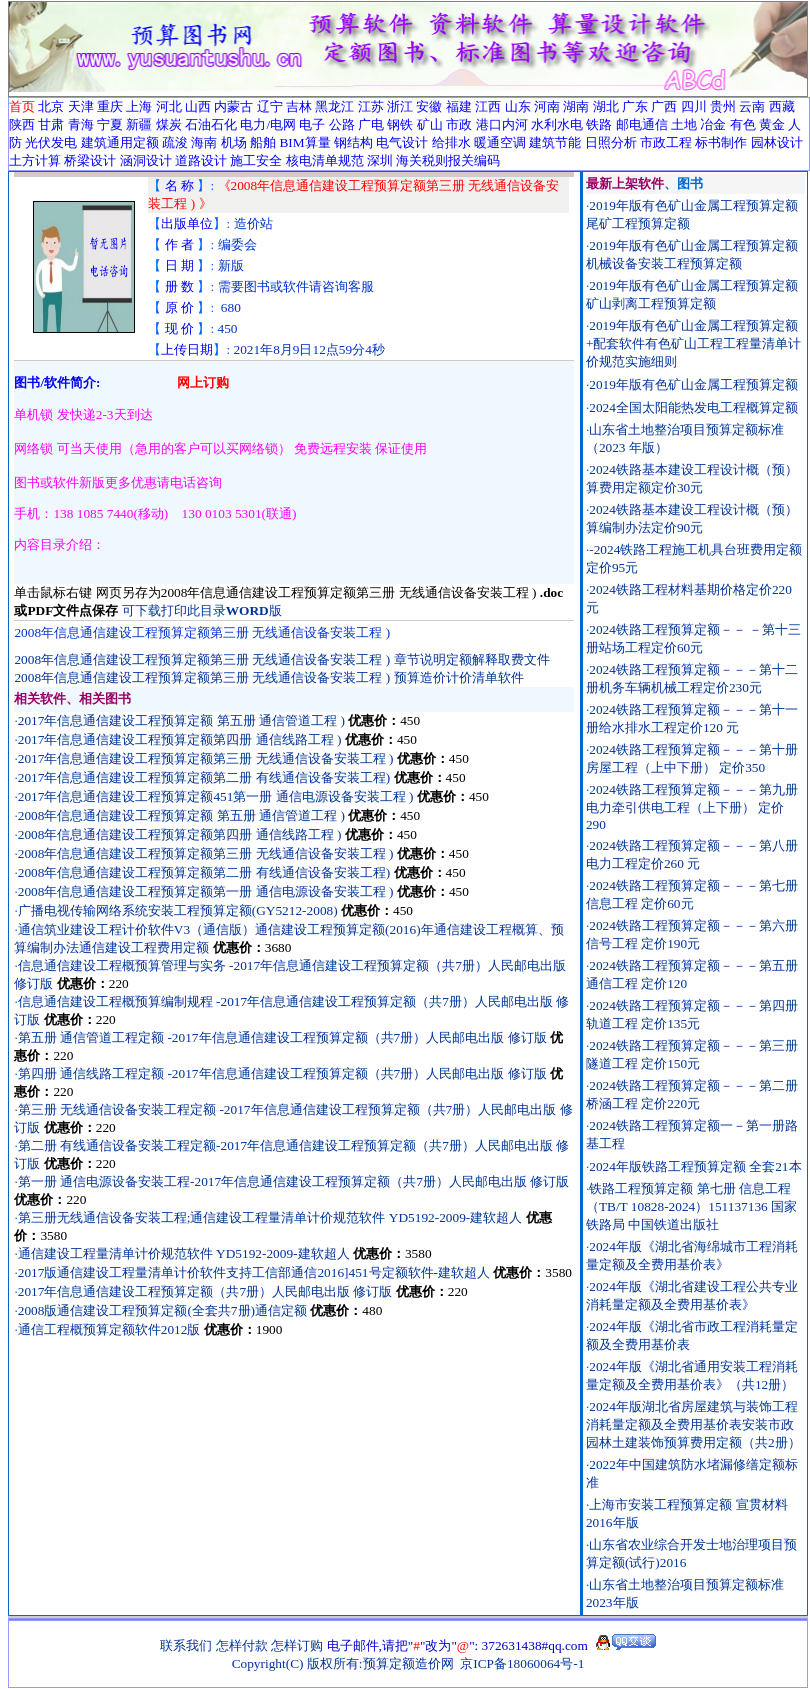  I want to click on 广播电视传输网络系统安装工程预算定额(GY5212-2008), so click(178, 910).